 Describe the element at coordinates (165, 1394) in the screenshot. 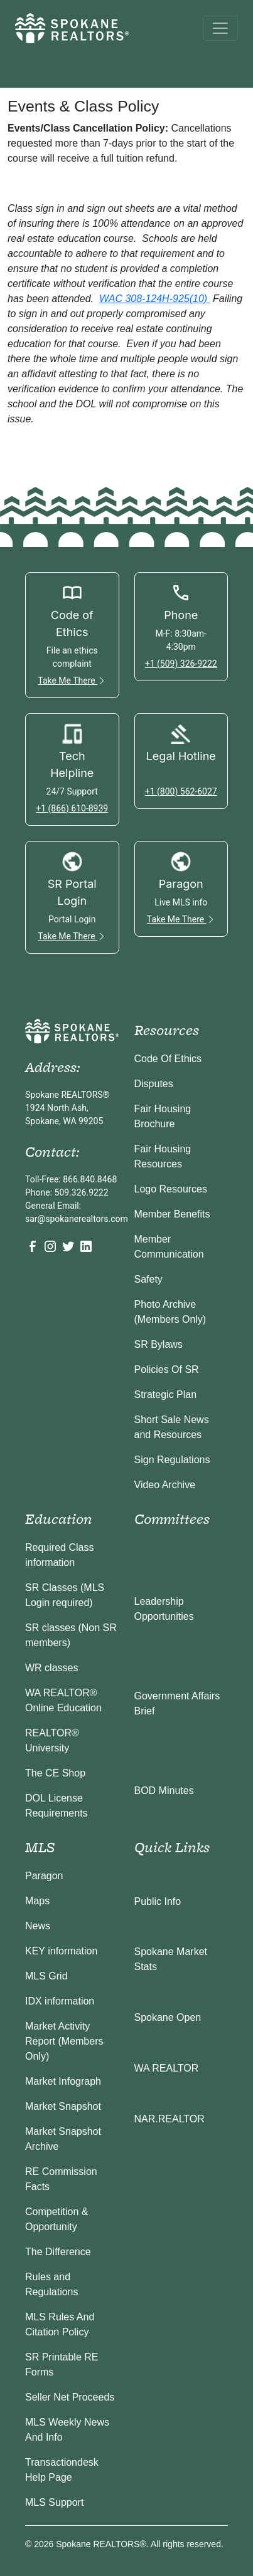

I see `Strategic Plan` at that location.